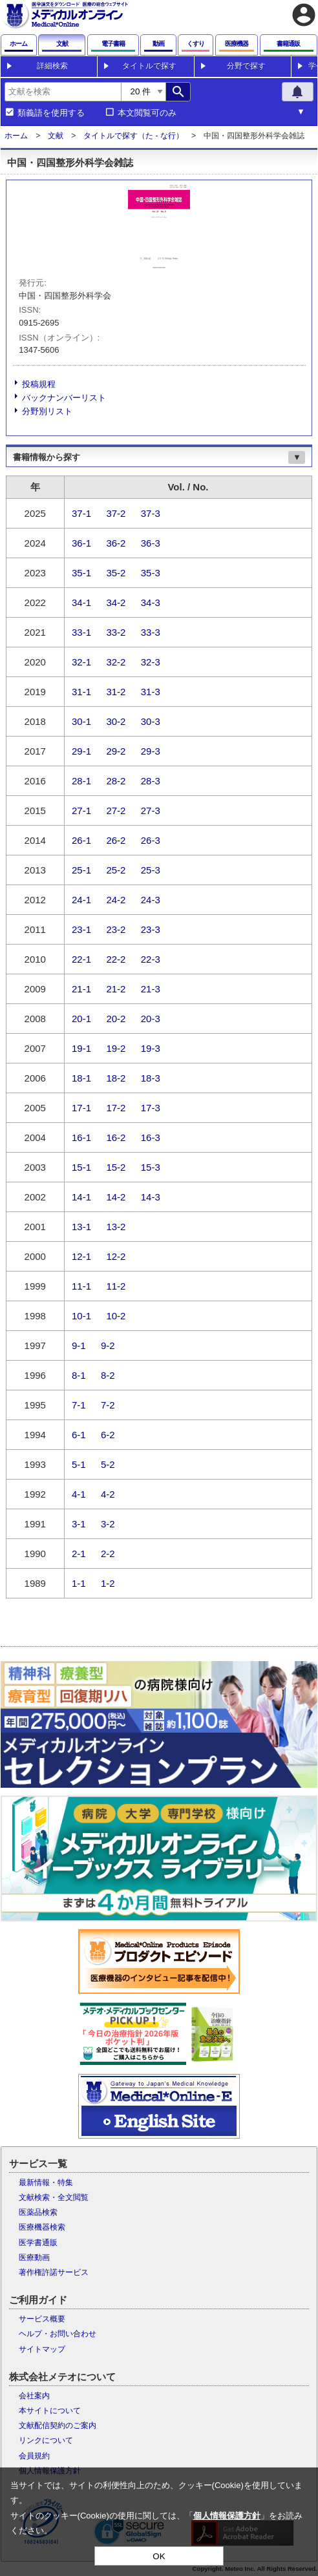  I want to click on 投稿規程, so click(39, 384).